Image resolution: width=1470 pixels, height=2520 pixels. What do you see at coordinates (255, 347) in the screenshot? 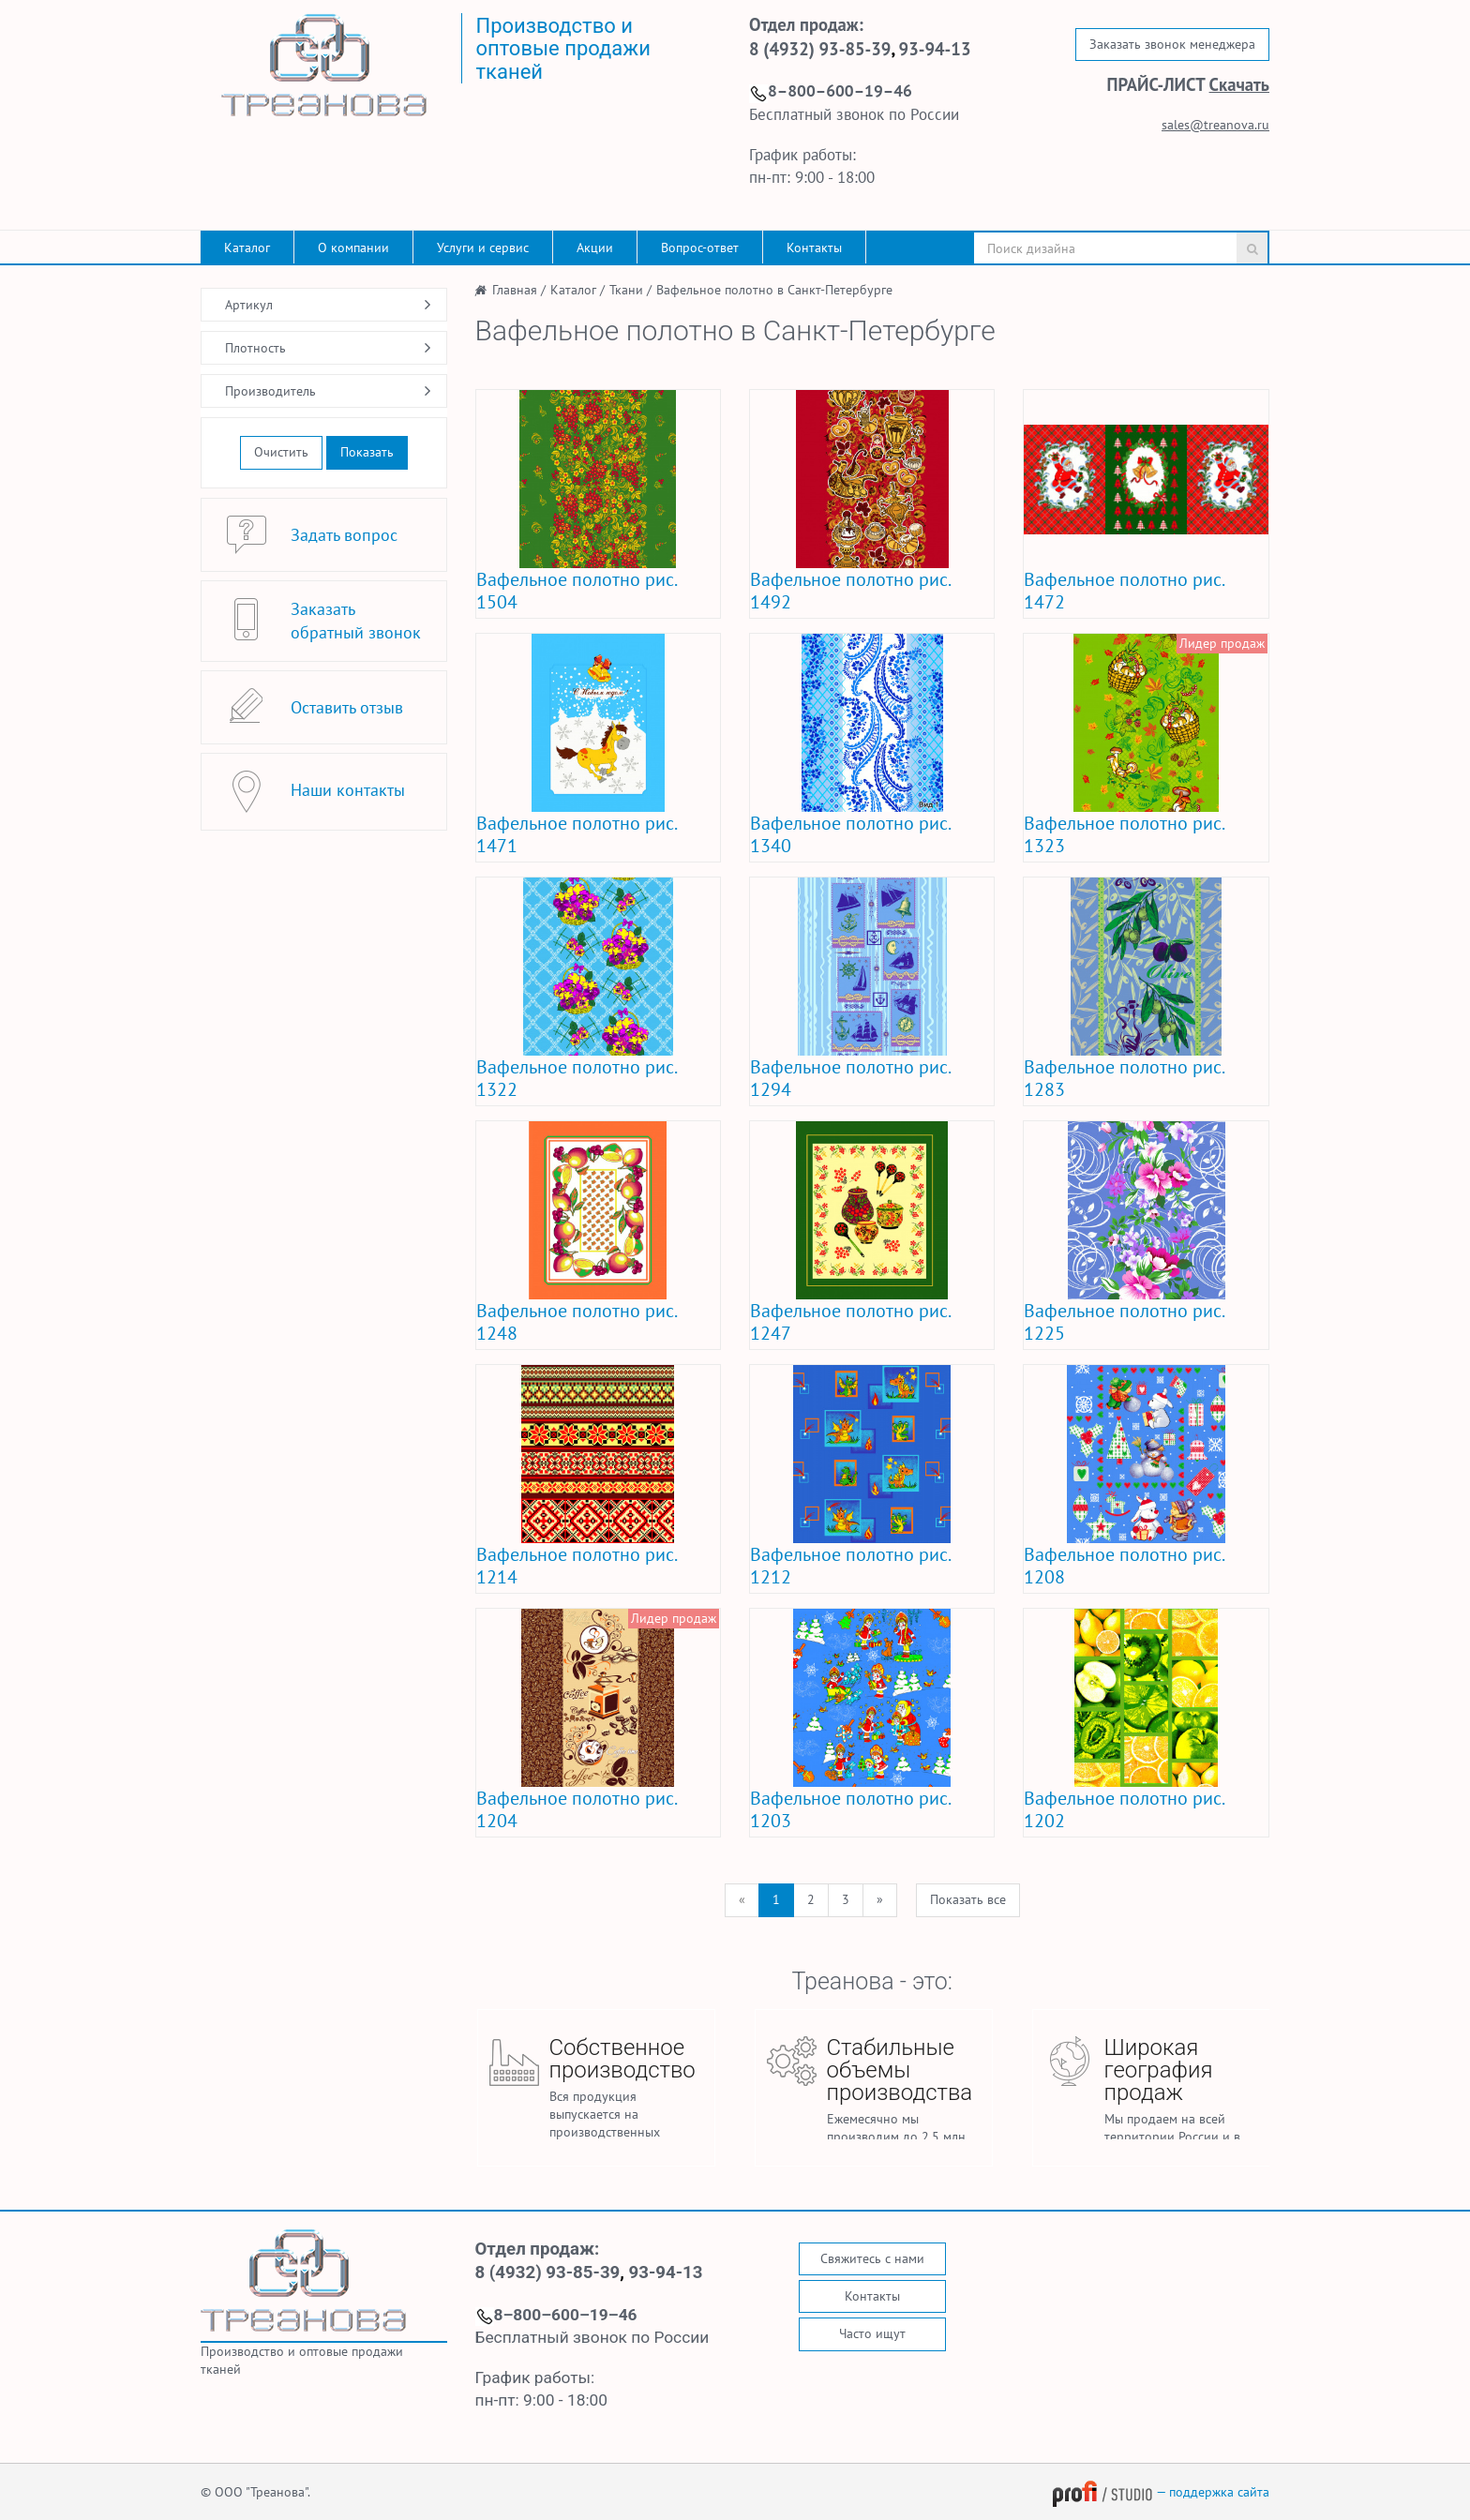
I see `Плотность` at bounding box center [255, 347].